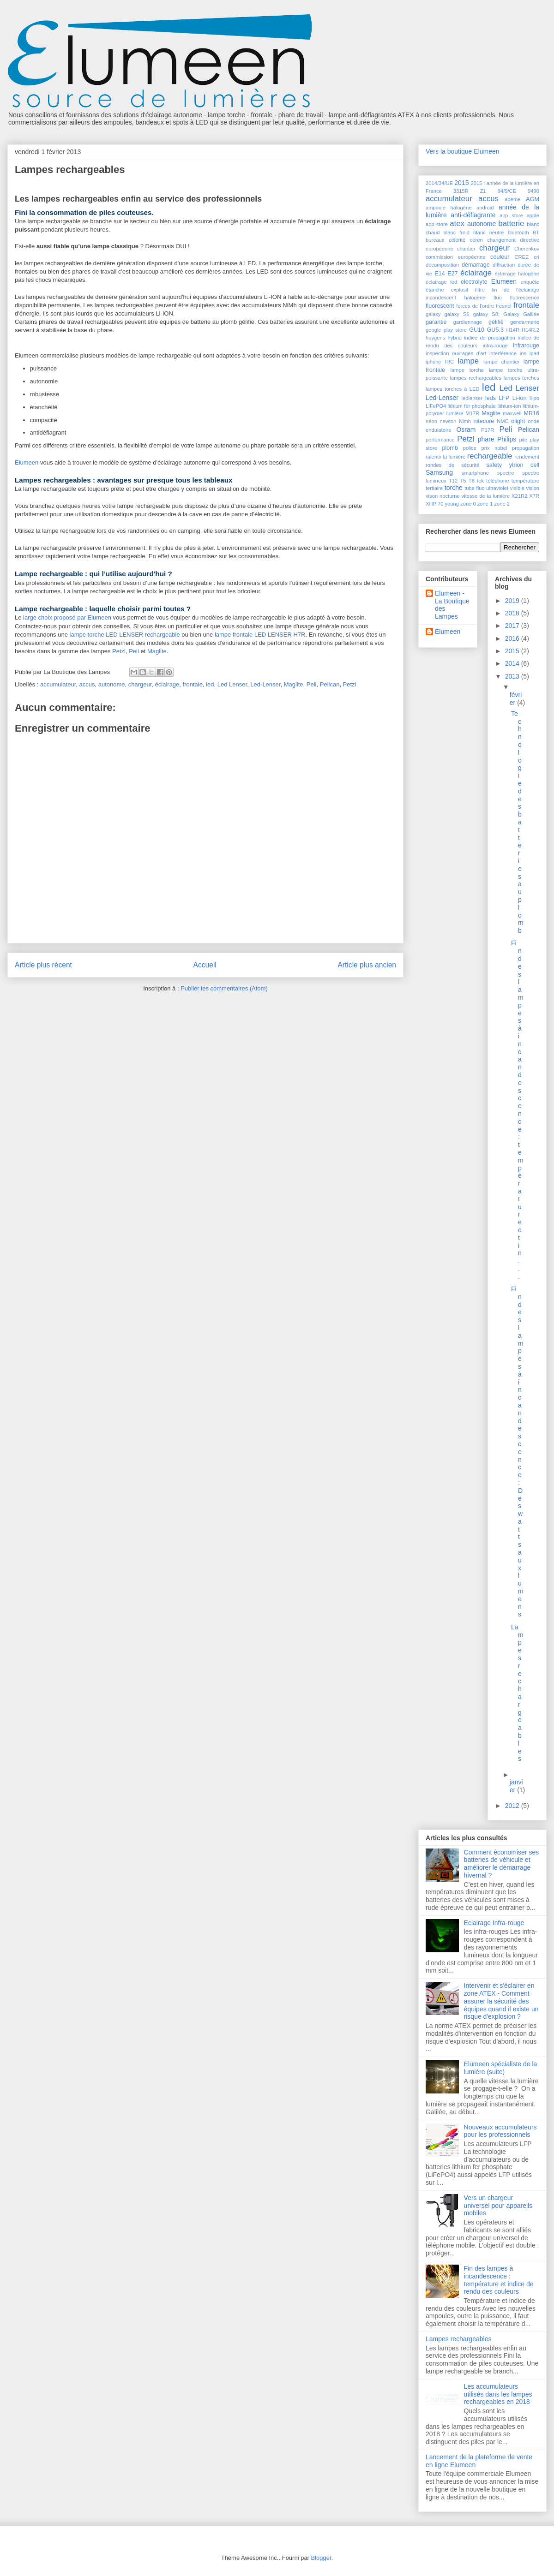 The image size is (554, 2576). I want to click on GU5.3, so click(495, 330).